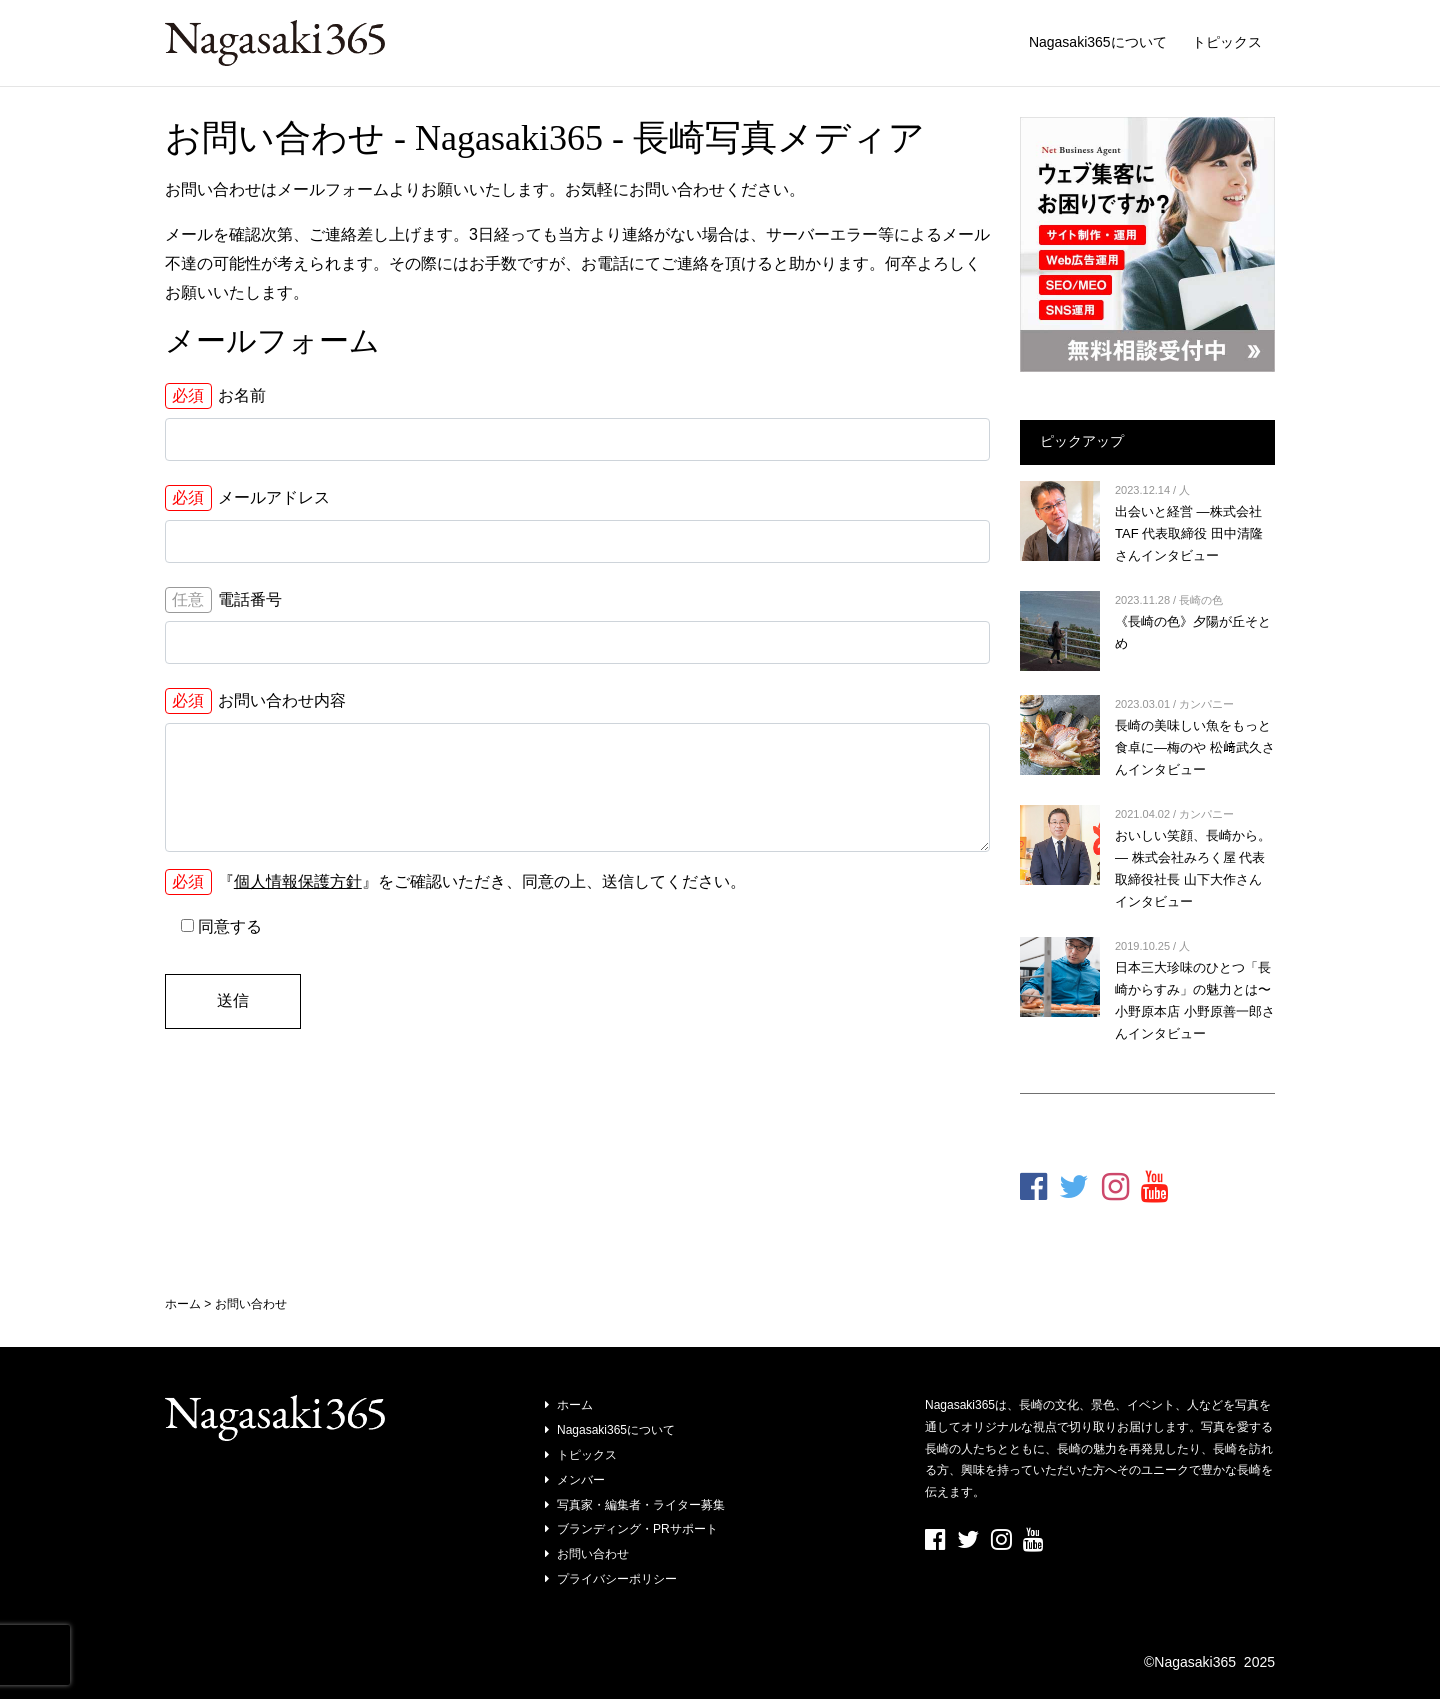  Describe the element at coordinates (581, 1480) in the screenshot. I see `メンバー` at that location.